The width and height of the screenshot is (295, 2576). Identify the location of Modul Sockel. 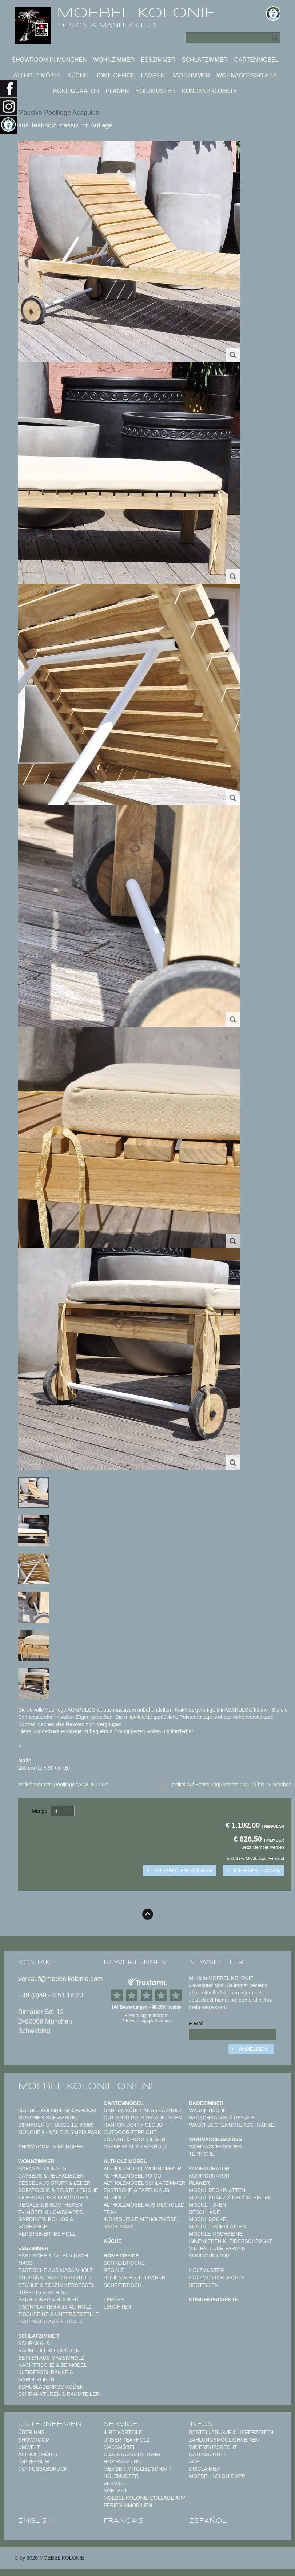
(209, 2219).